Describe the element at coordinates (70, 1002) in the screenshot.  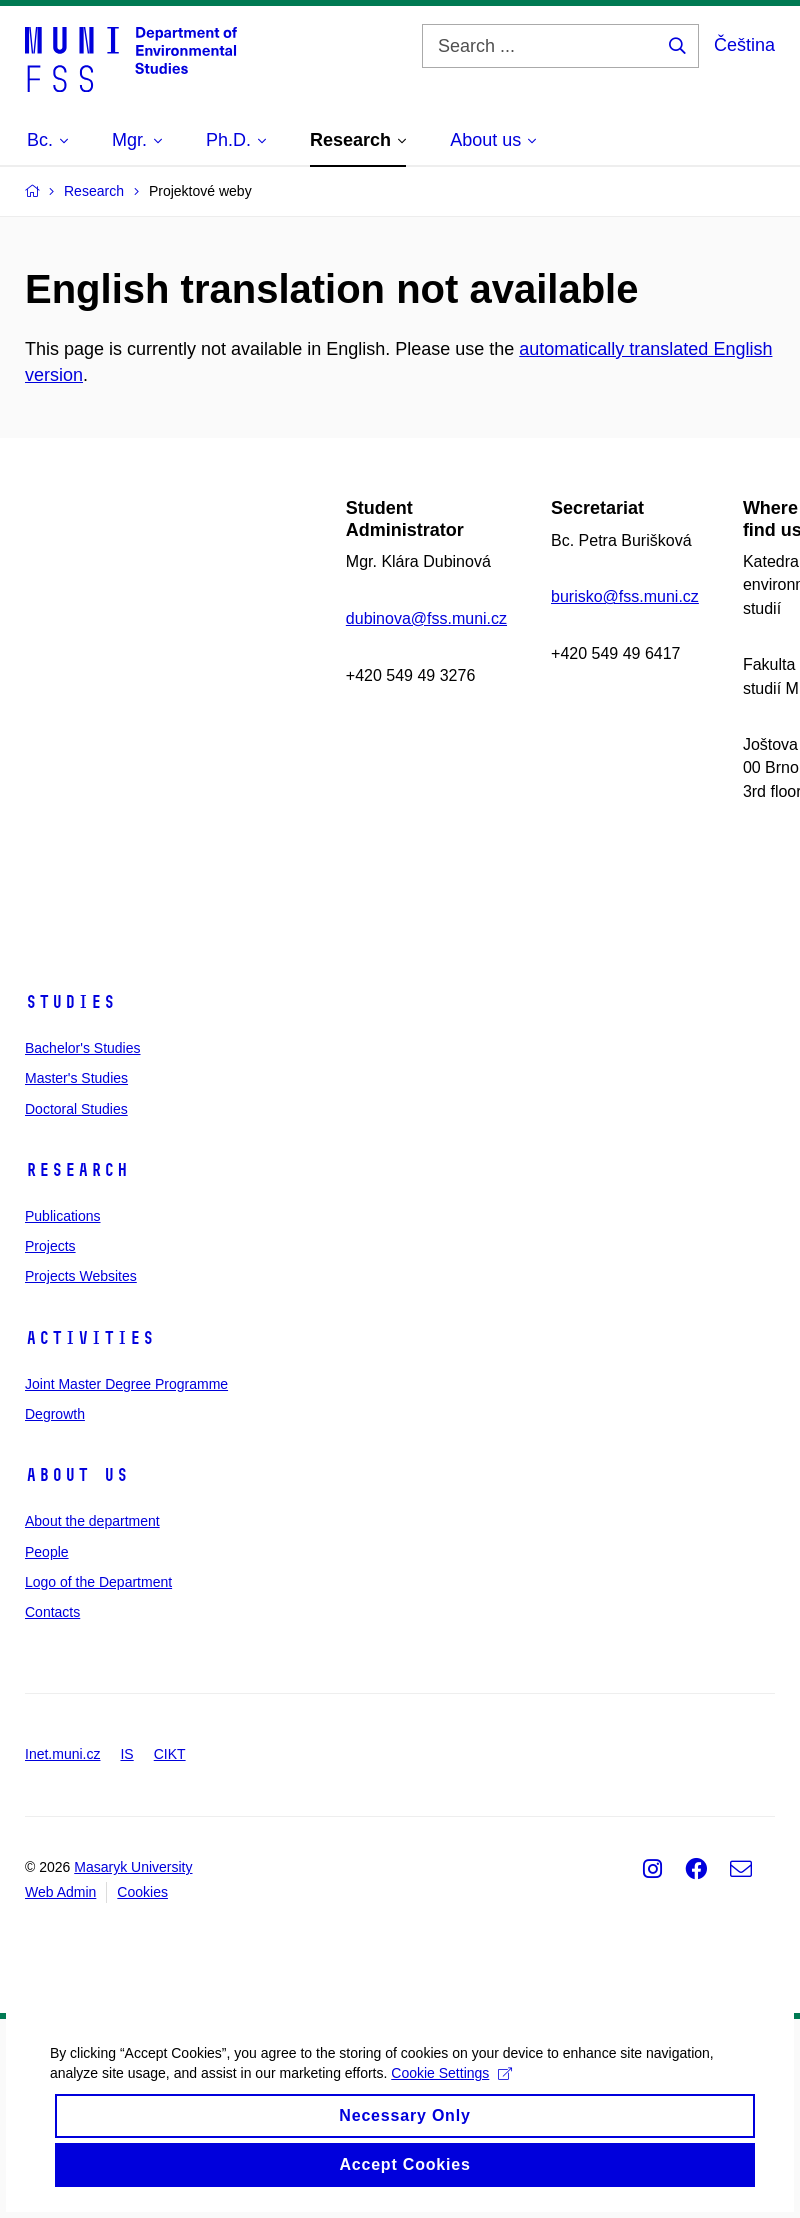
I see `Studies` at that location.